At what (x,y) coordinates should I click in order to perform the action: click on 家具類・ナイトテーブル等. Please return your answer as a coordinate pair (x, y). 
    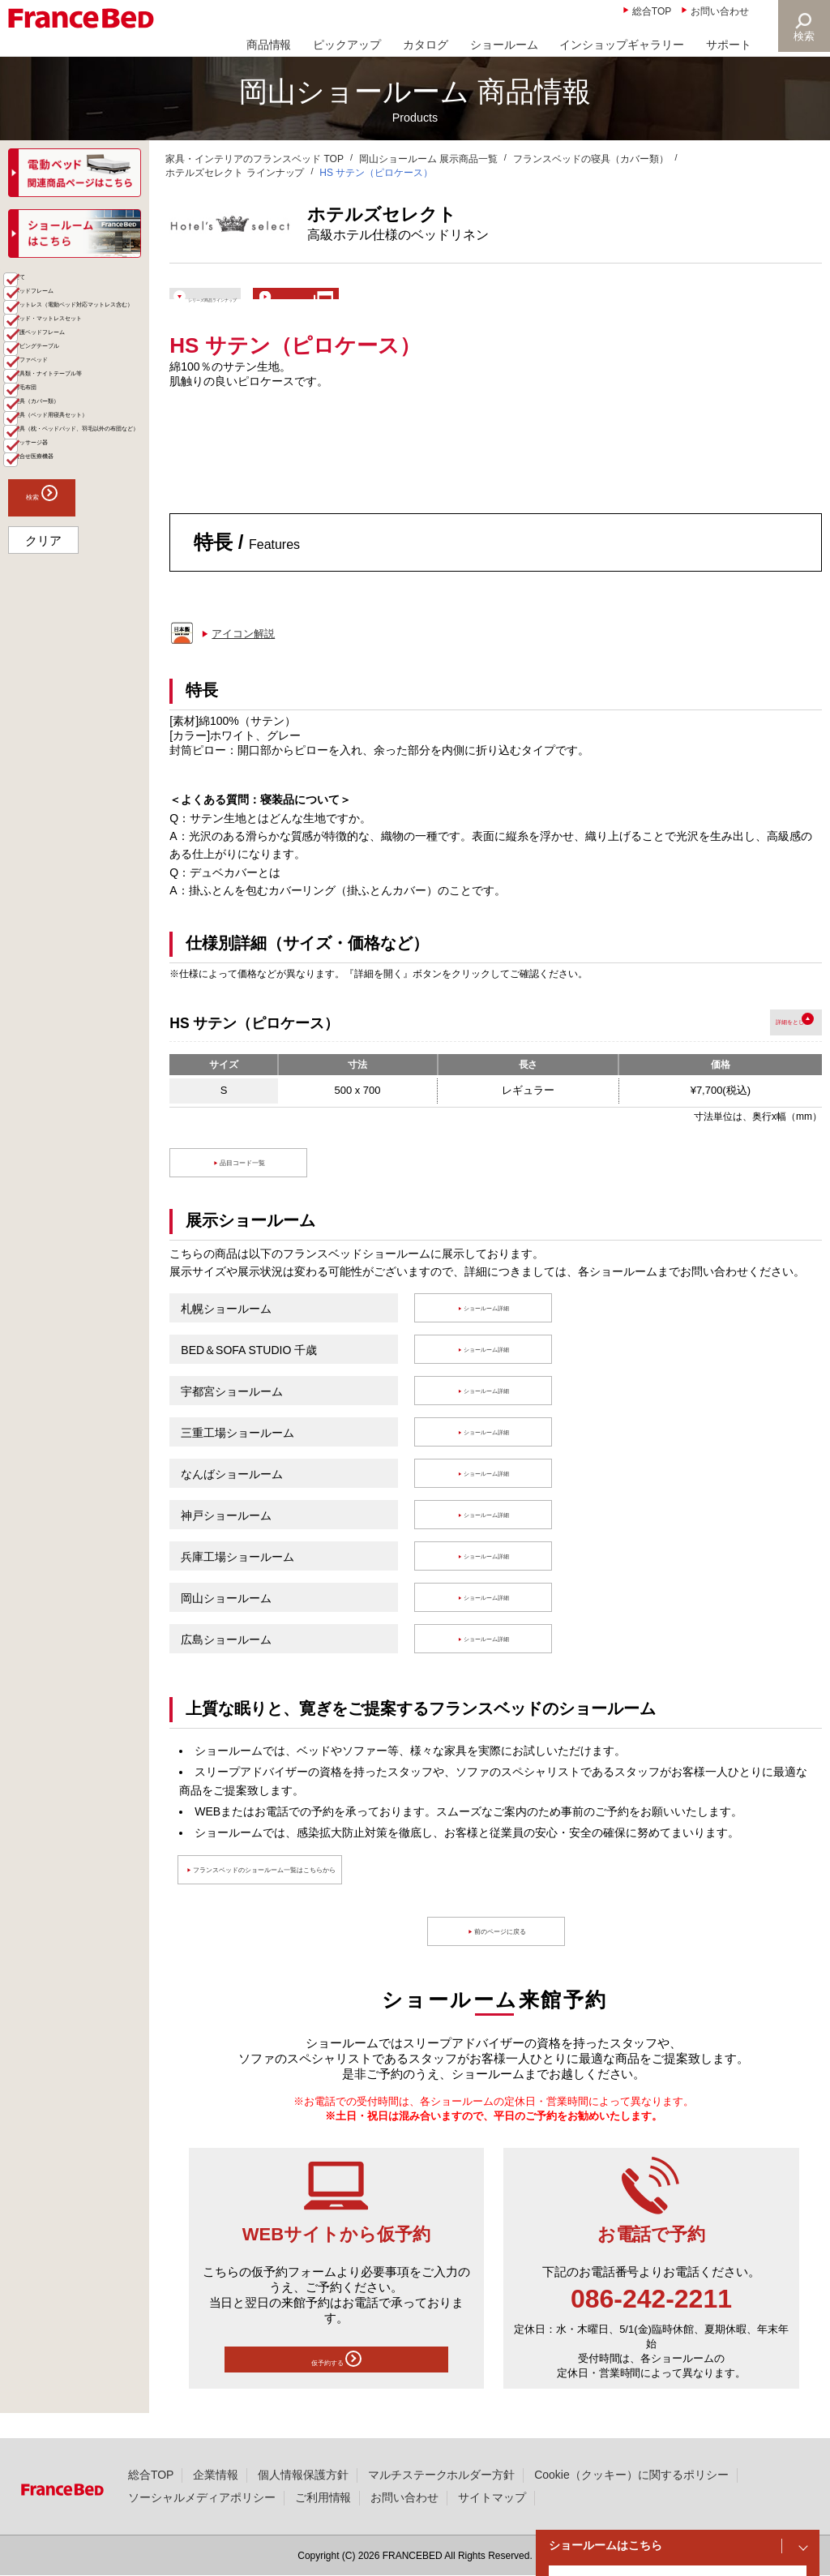
    Looking at the image, I should click on (84, 545).